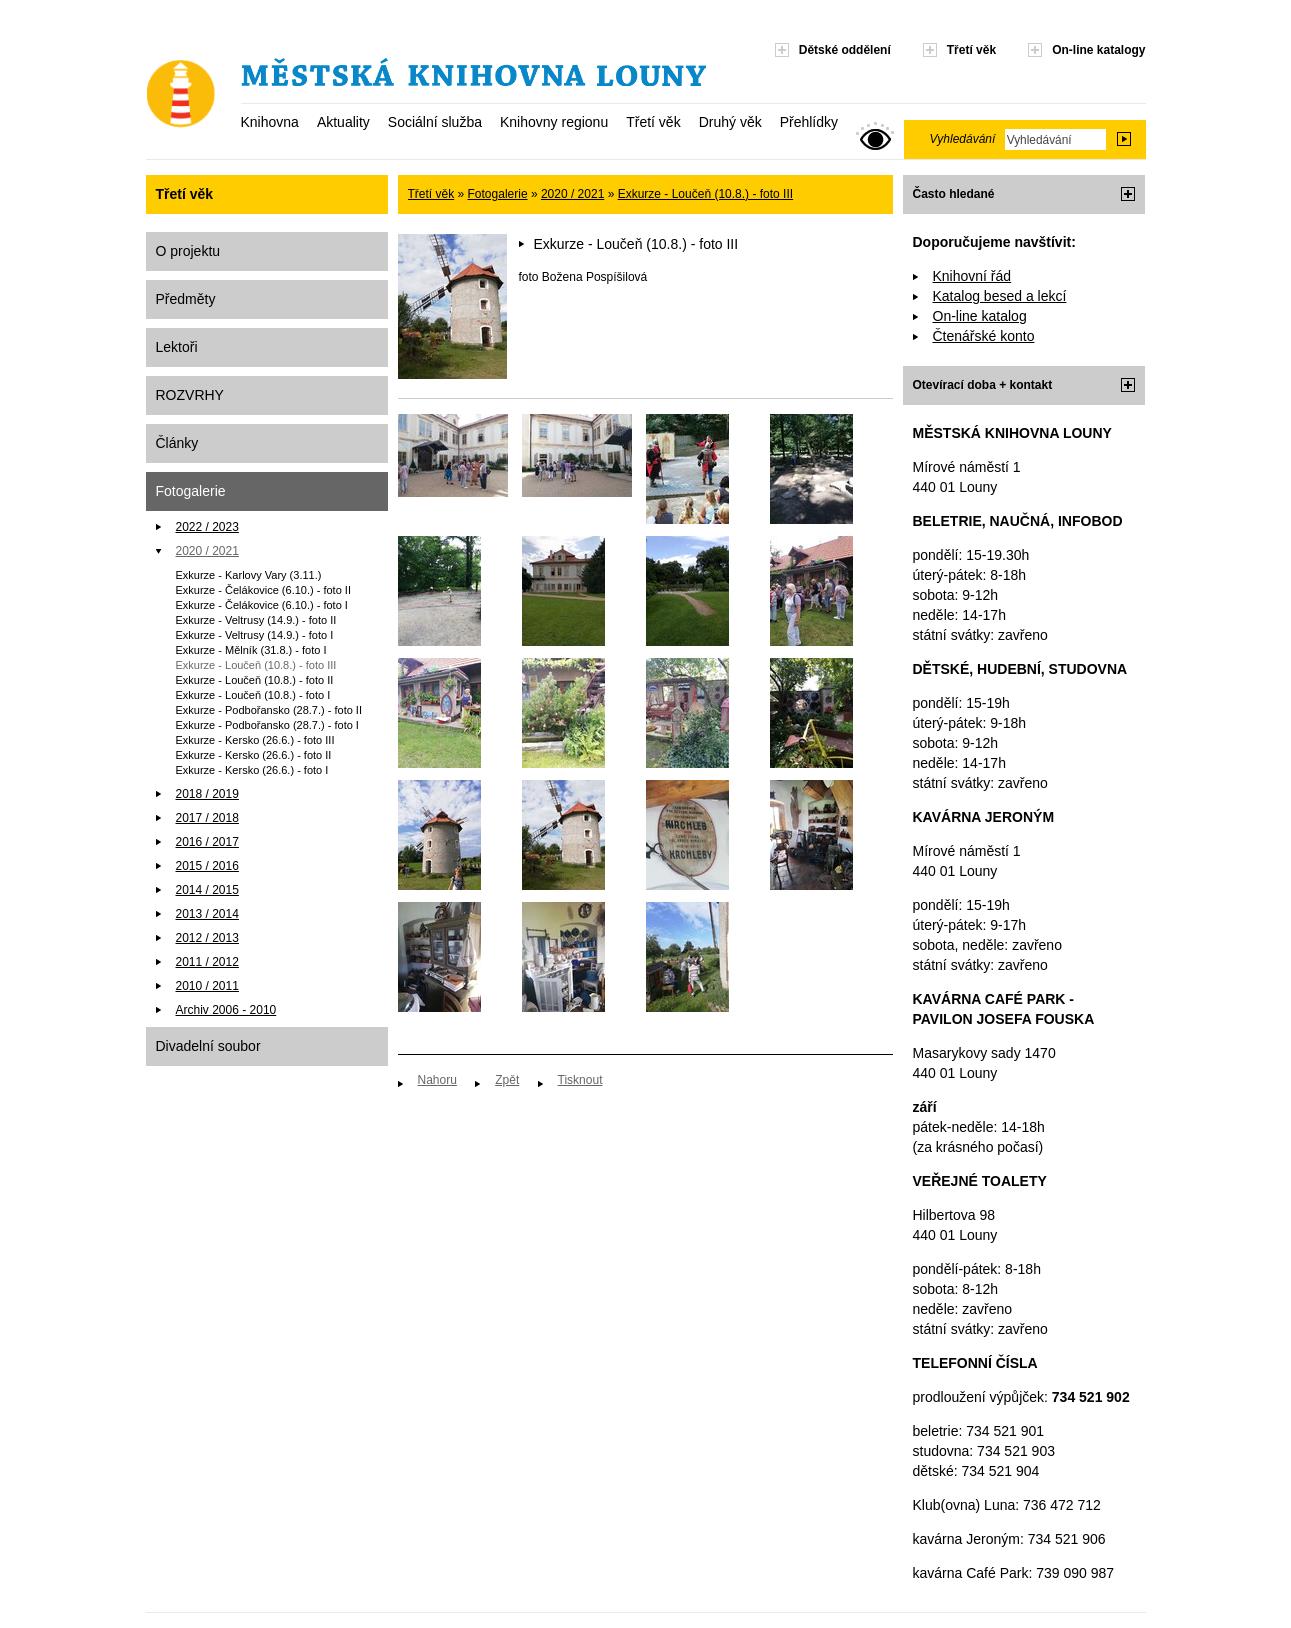 Image resolution: width=1291 pixels, height=1628 pixels. I want to click on Archiv 2006 - 2010, so click(226, 1010).